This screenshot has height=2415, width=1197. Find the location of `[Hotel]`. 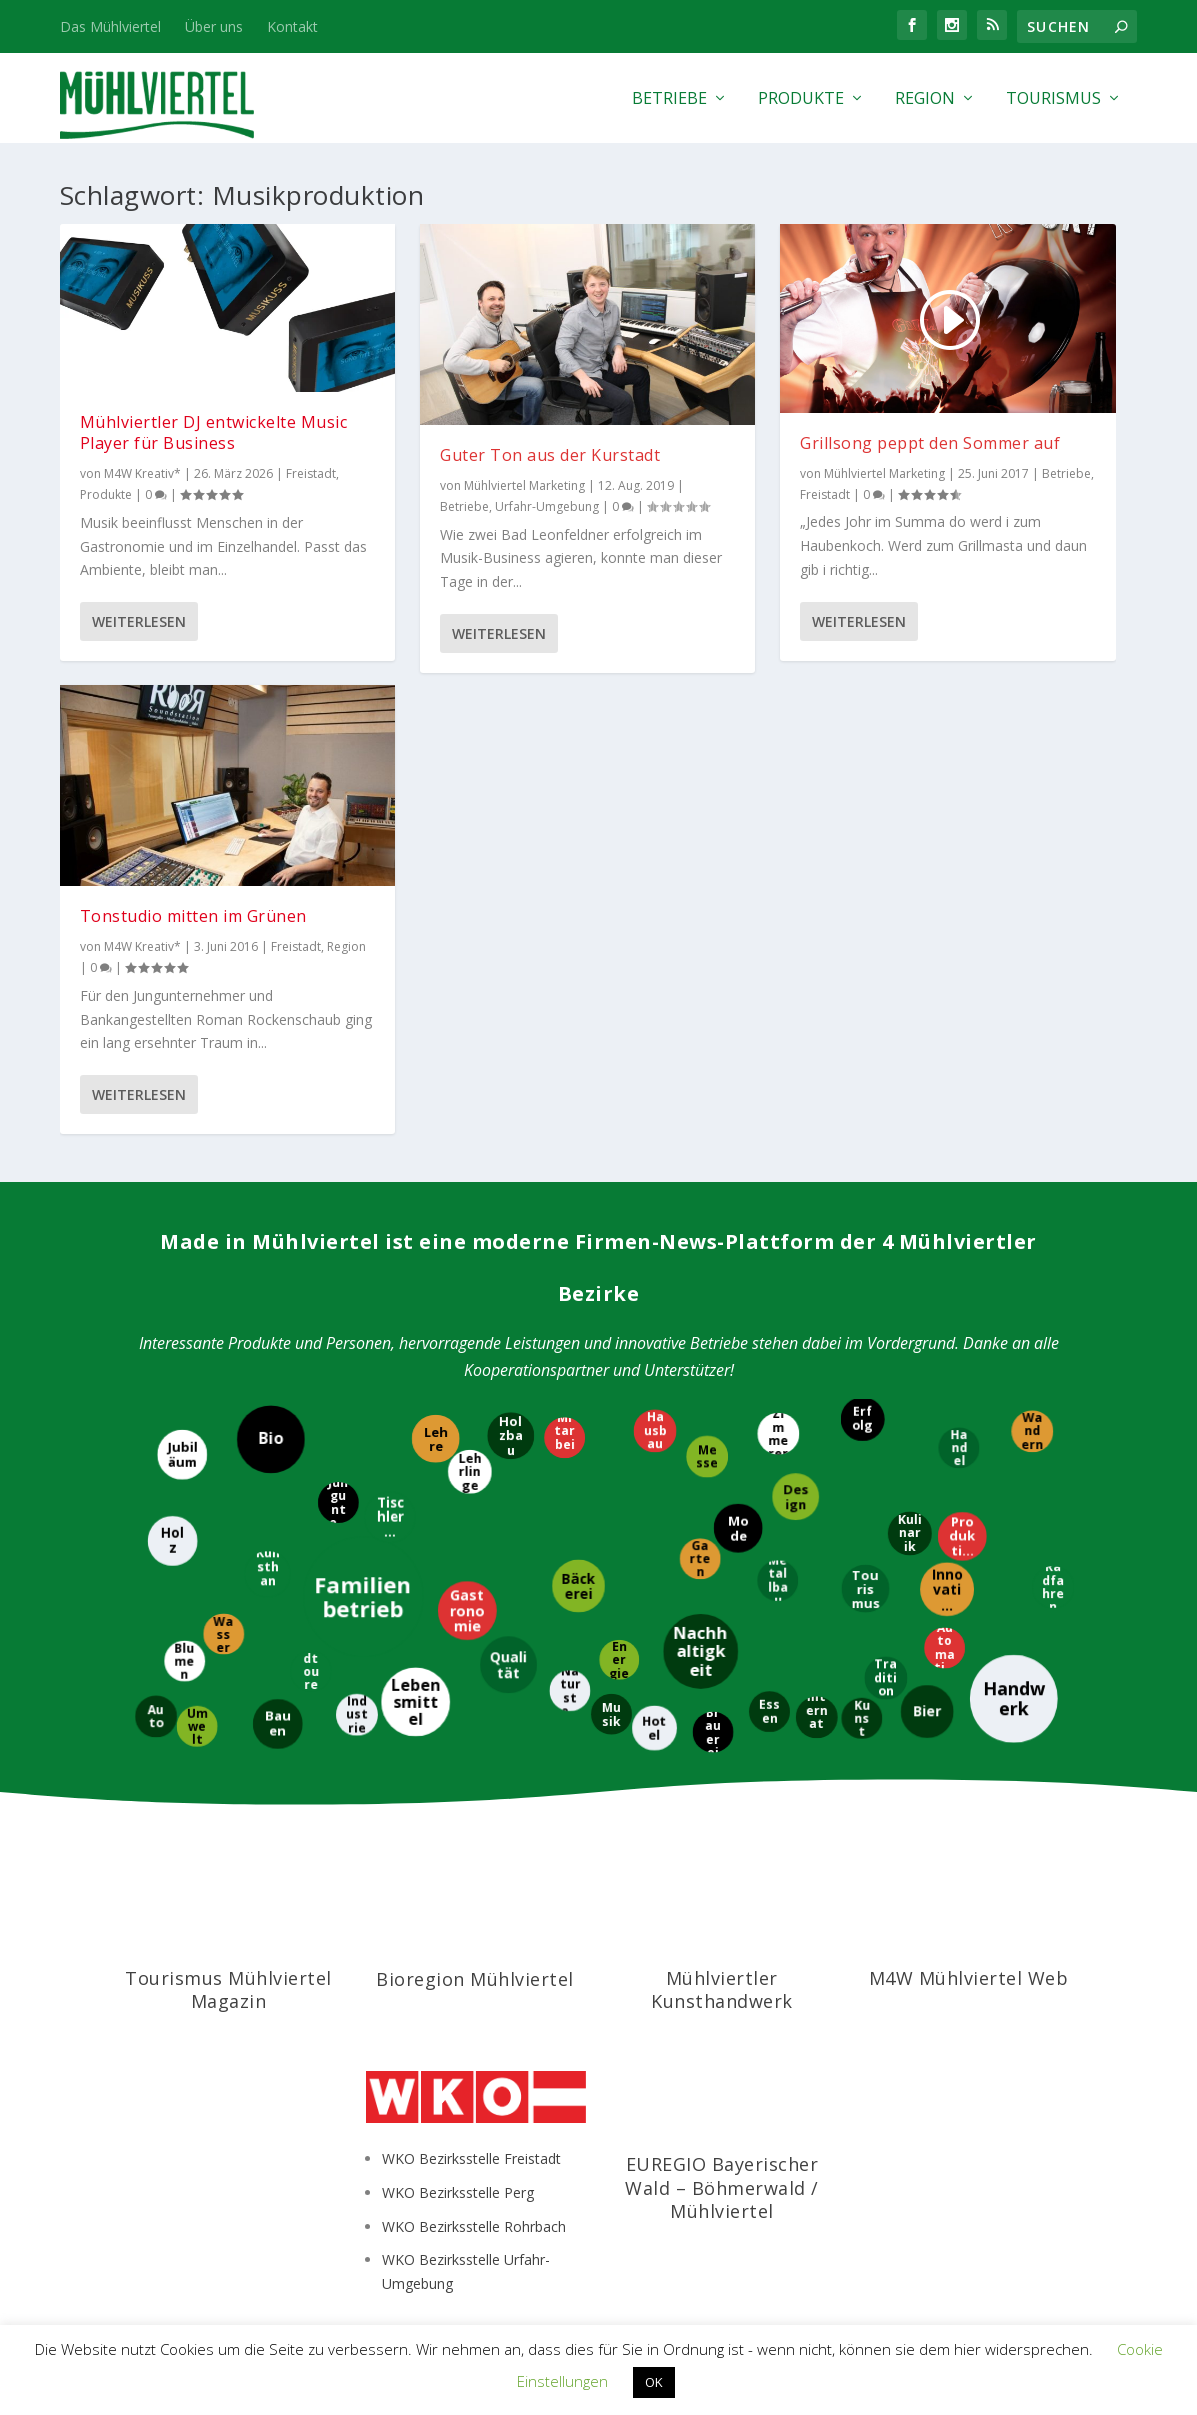

[Hotel] is located at coordinates (654, 1727).